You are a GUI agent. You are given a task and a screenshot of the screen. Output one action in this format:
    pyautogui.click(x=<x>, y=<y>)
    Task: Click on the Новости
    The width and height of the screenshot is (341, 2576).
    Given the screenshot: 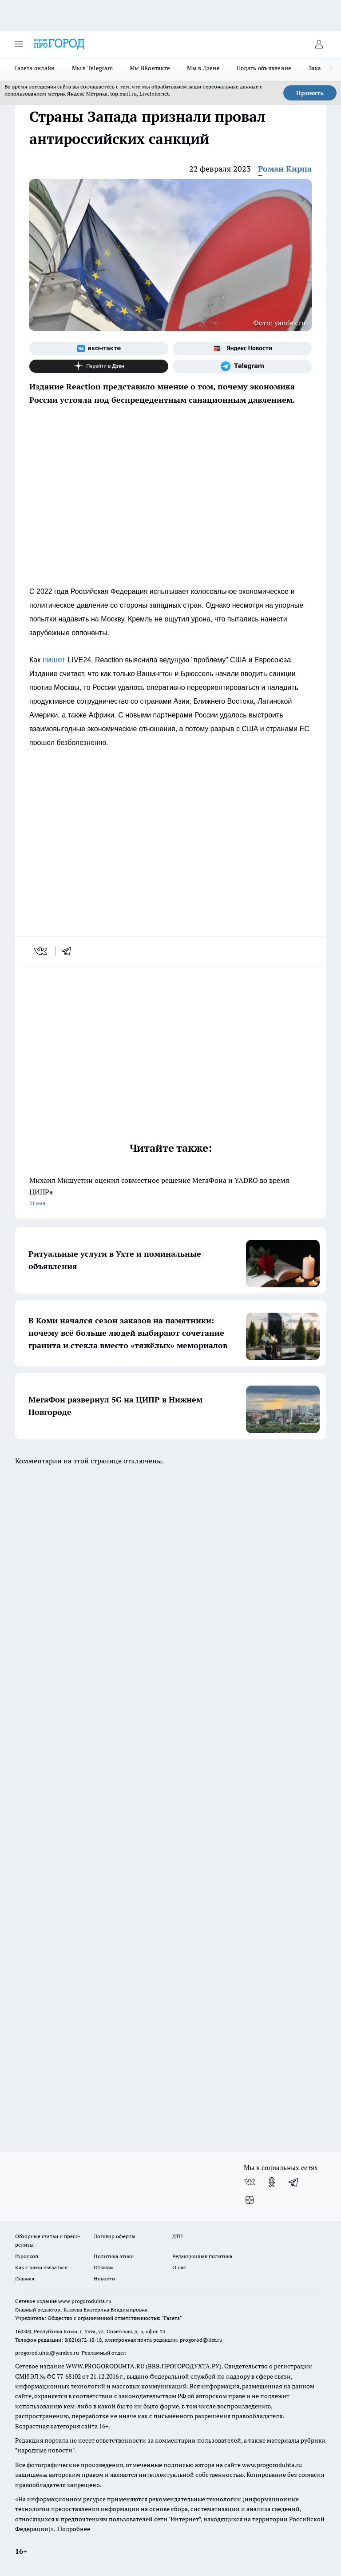 What is the action you would take?
    pyautogui.click(x=104, y=2278)
    